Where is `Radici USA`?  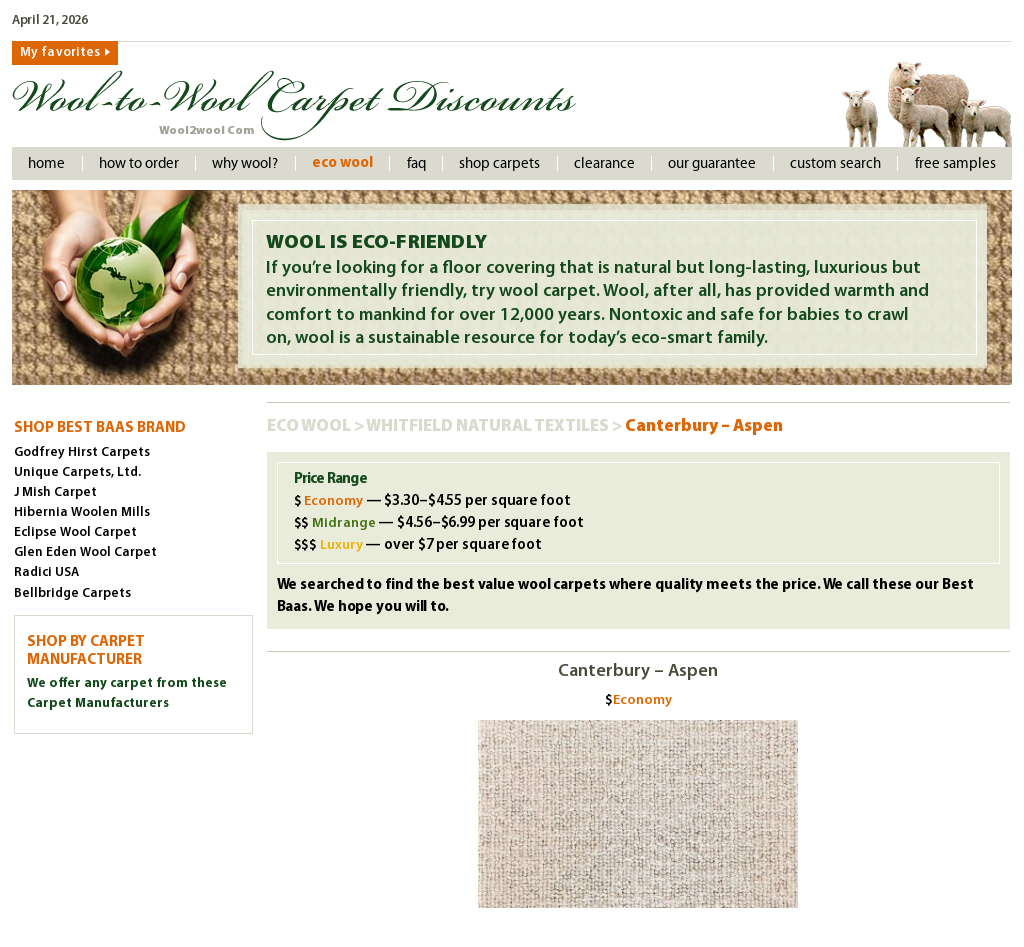
Radici USA is located at coordinates (46, 572).